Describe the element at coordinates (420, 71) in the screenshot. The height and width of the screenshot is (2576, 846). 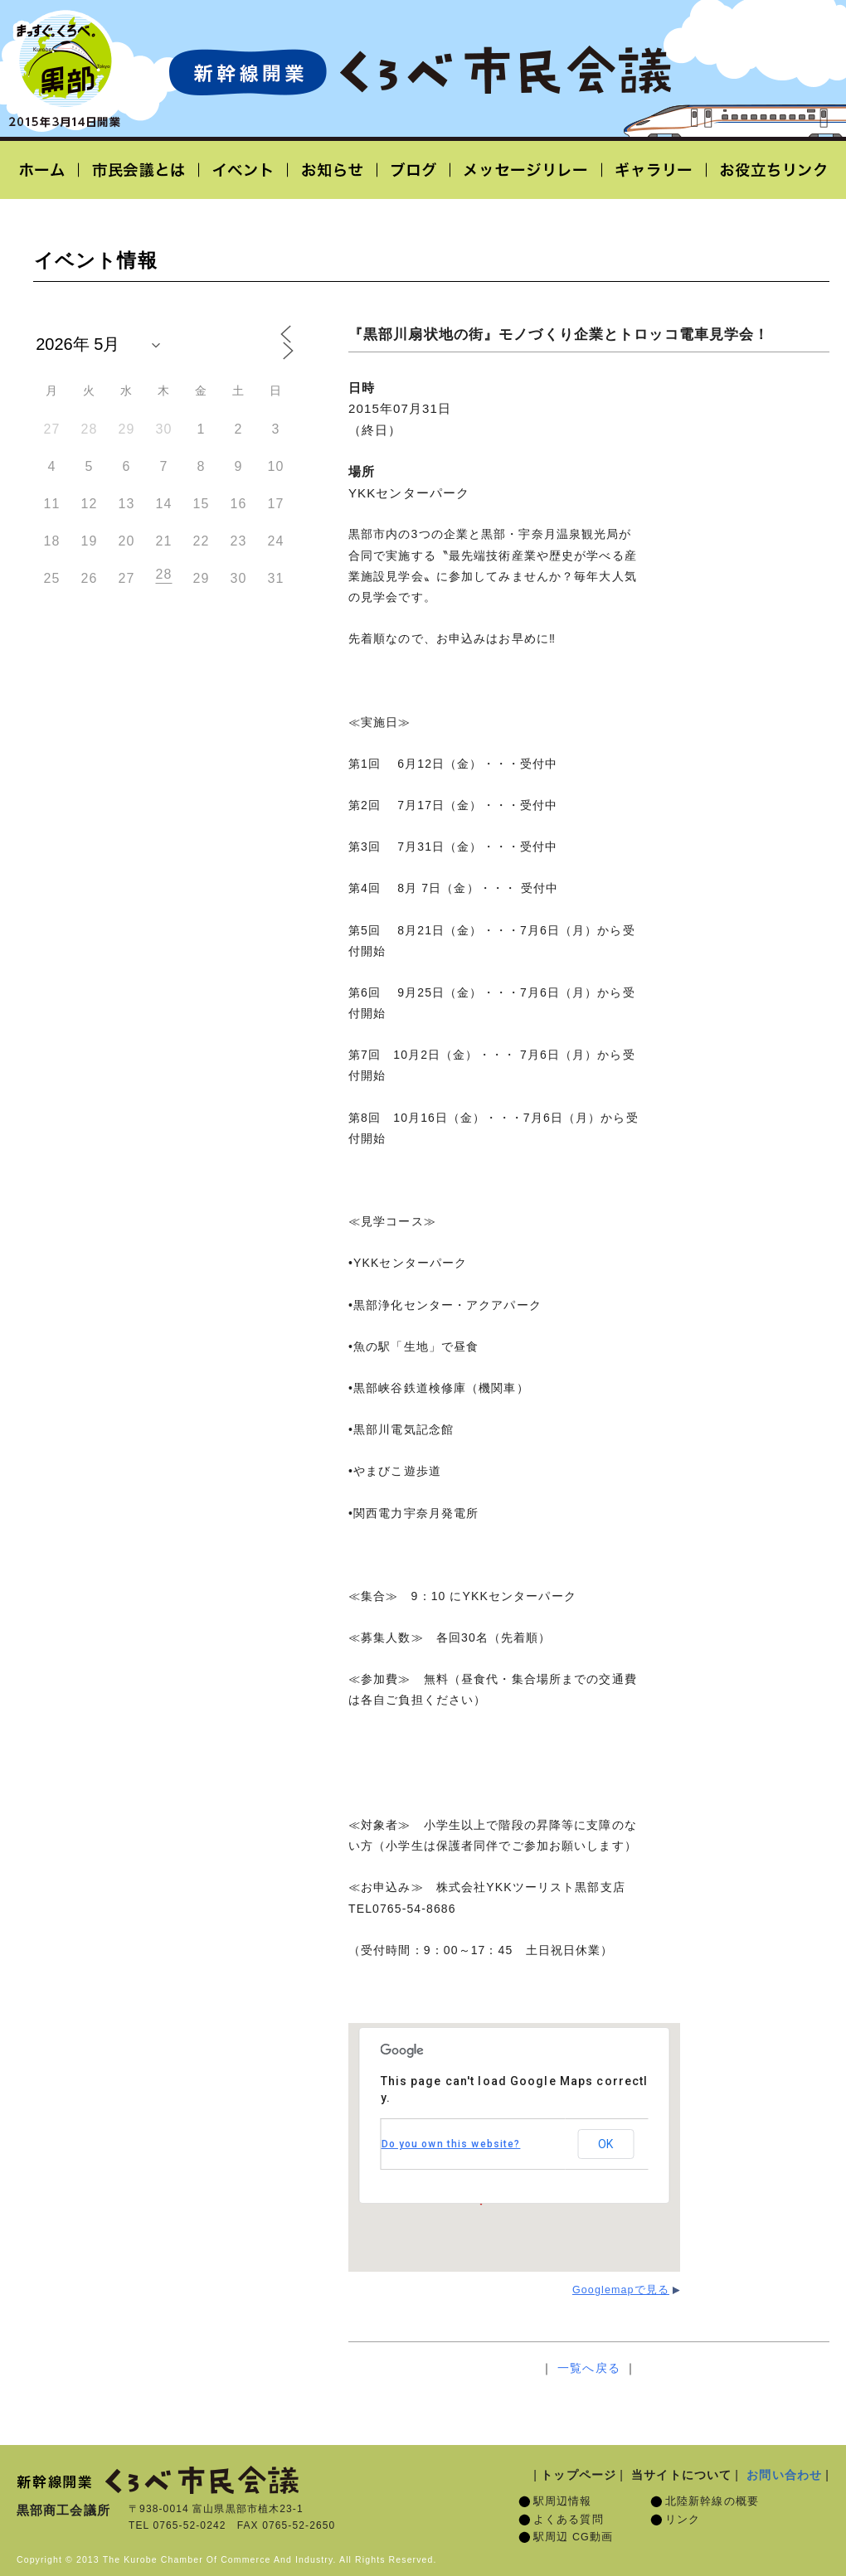
I see `北陸新幹線開業「くろべ市民会議」黒部宇奈月温泉駅 2015年3月14日開業予定` at that location.